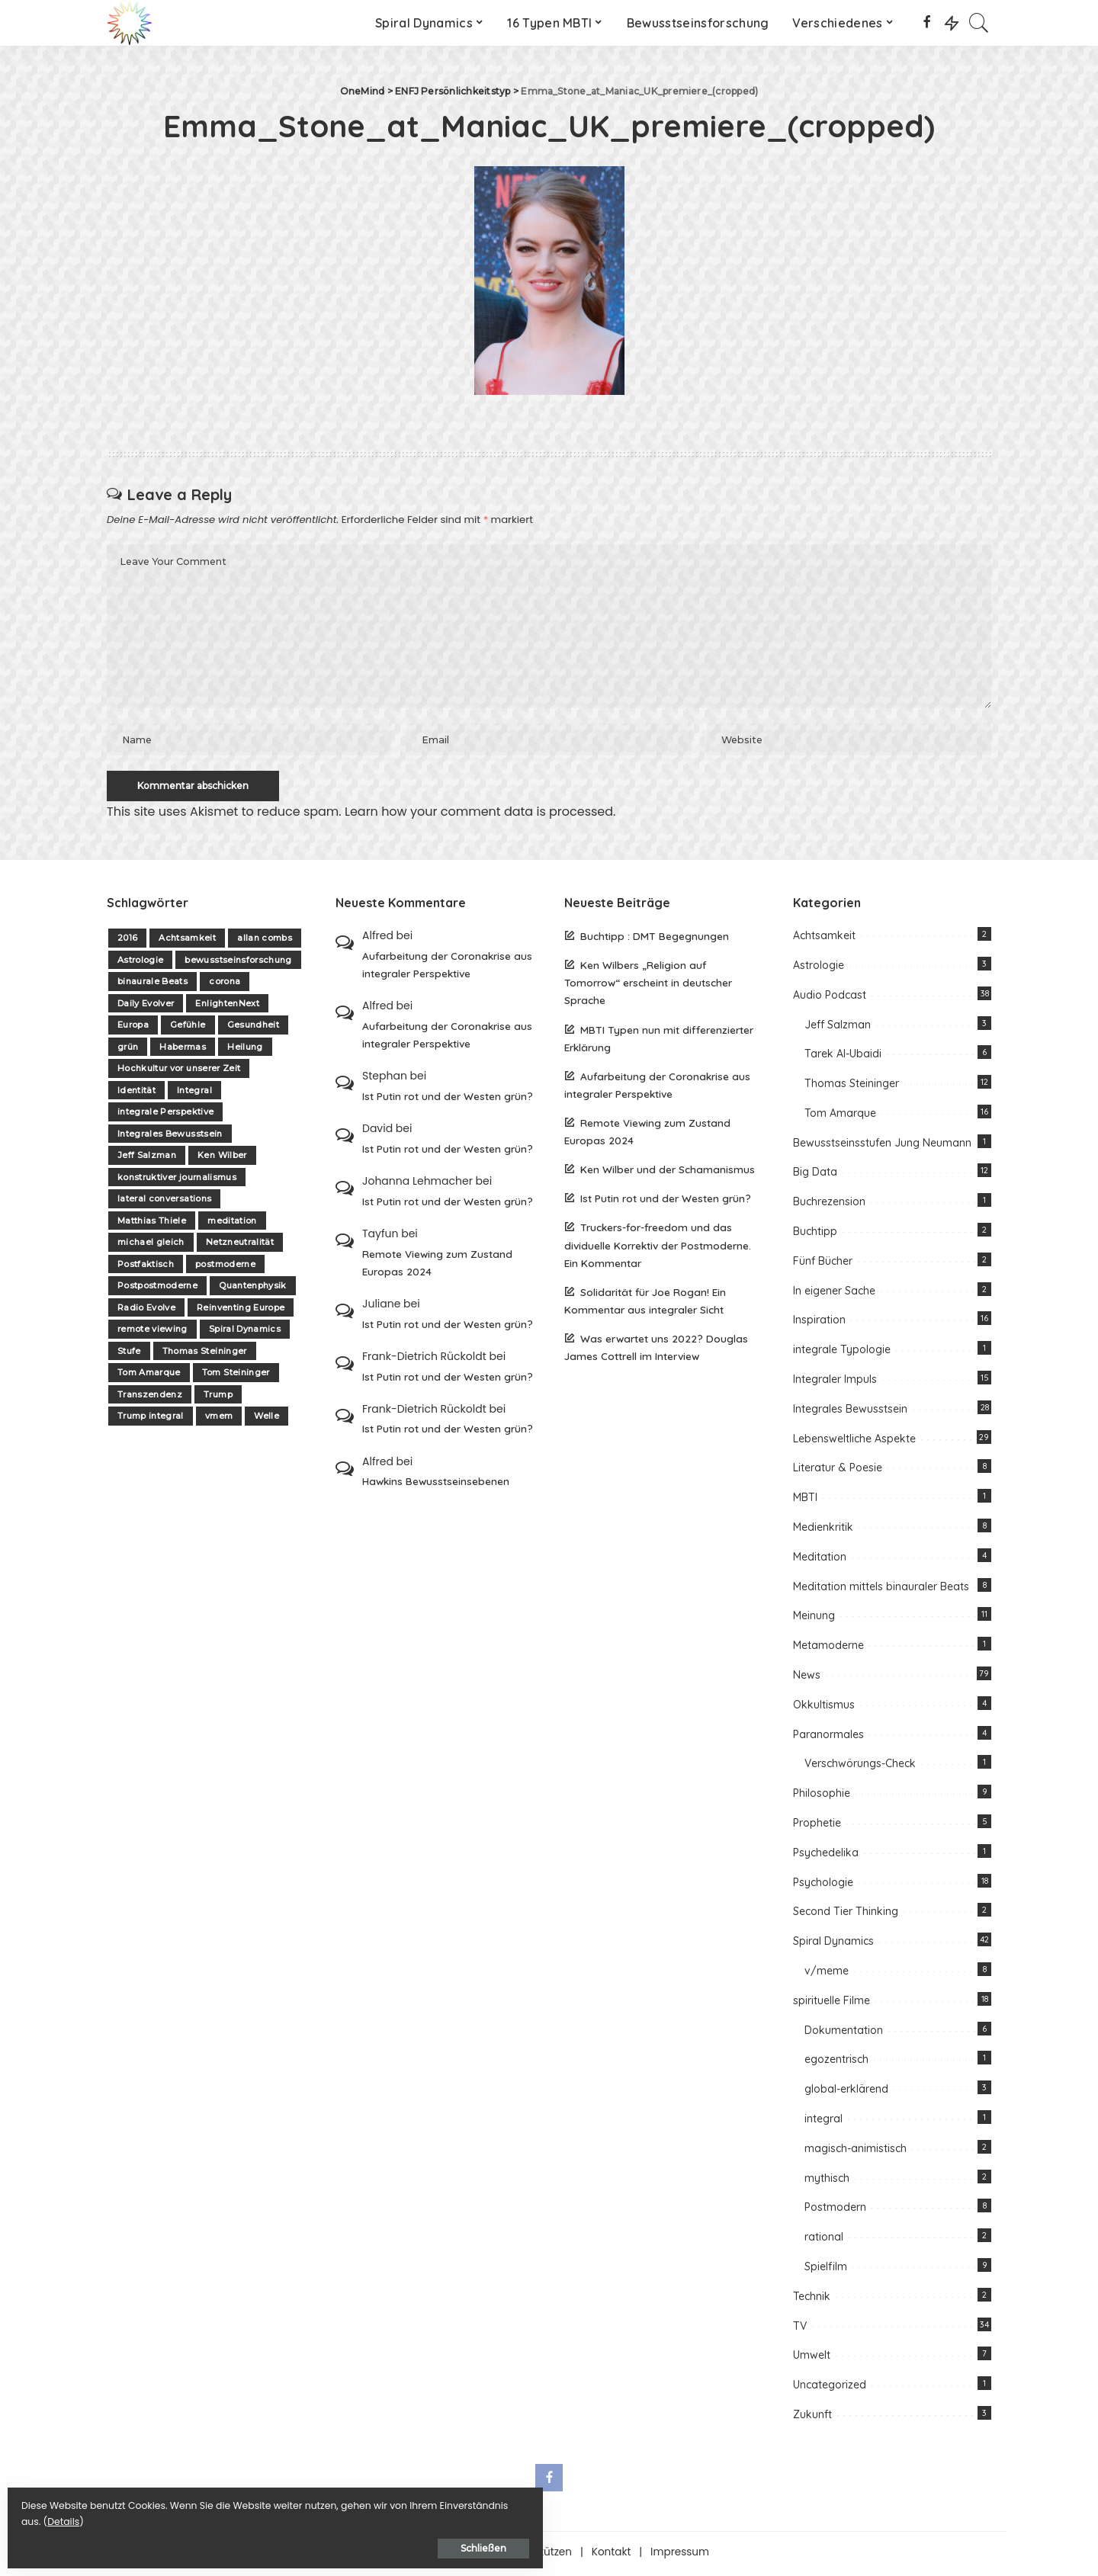 This screenshot has height=2576, width=1098. What do you see at coordinates (829, 1206) in the screenshot?
I see `Buchrezension` at bounding box center [829, 1206].